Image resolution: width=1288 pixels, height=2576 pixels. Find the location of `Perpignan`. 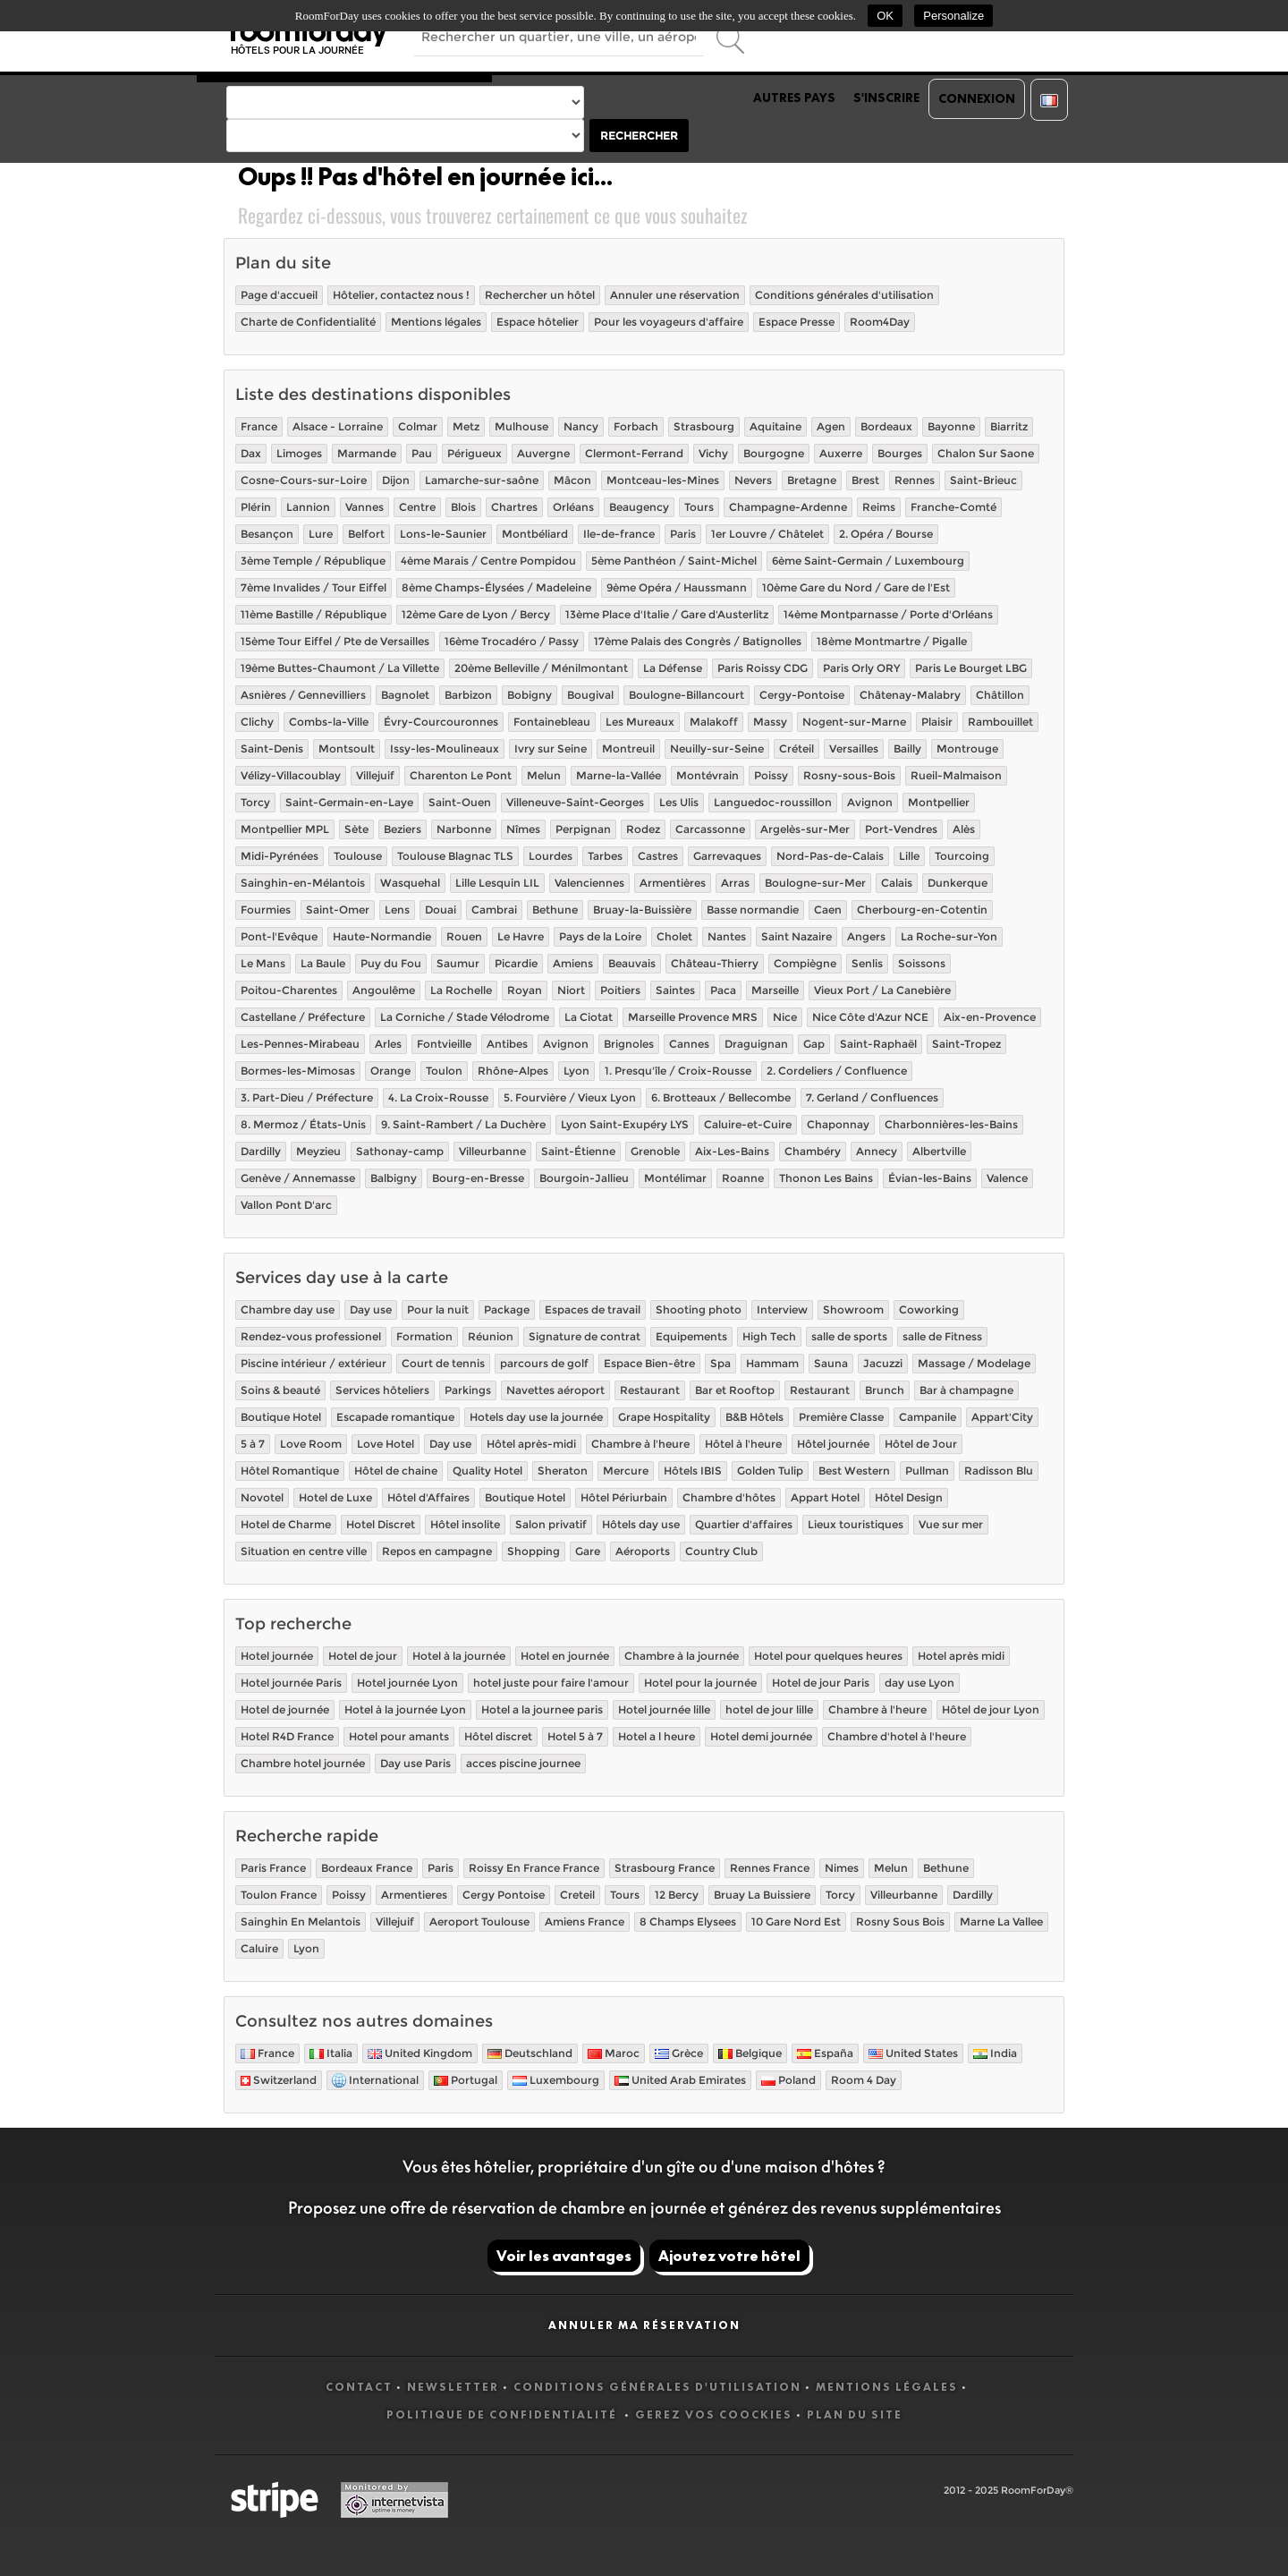

Perpignan is located at coordinates (583, 829).